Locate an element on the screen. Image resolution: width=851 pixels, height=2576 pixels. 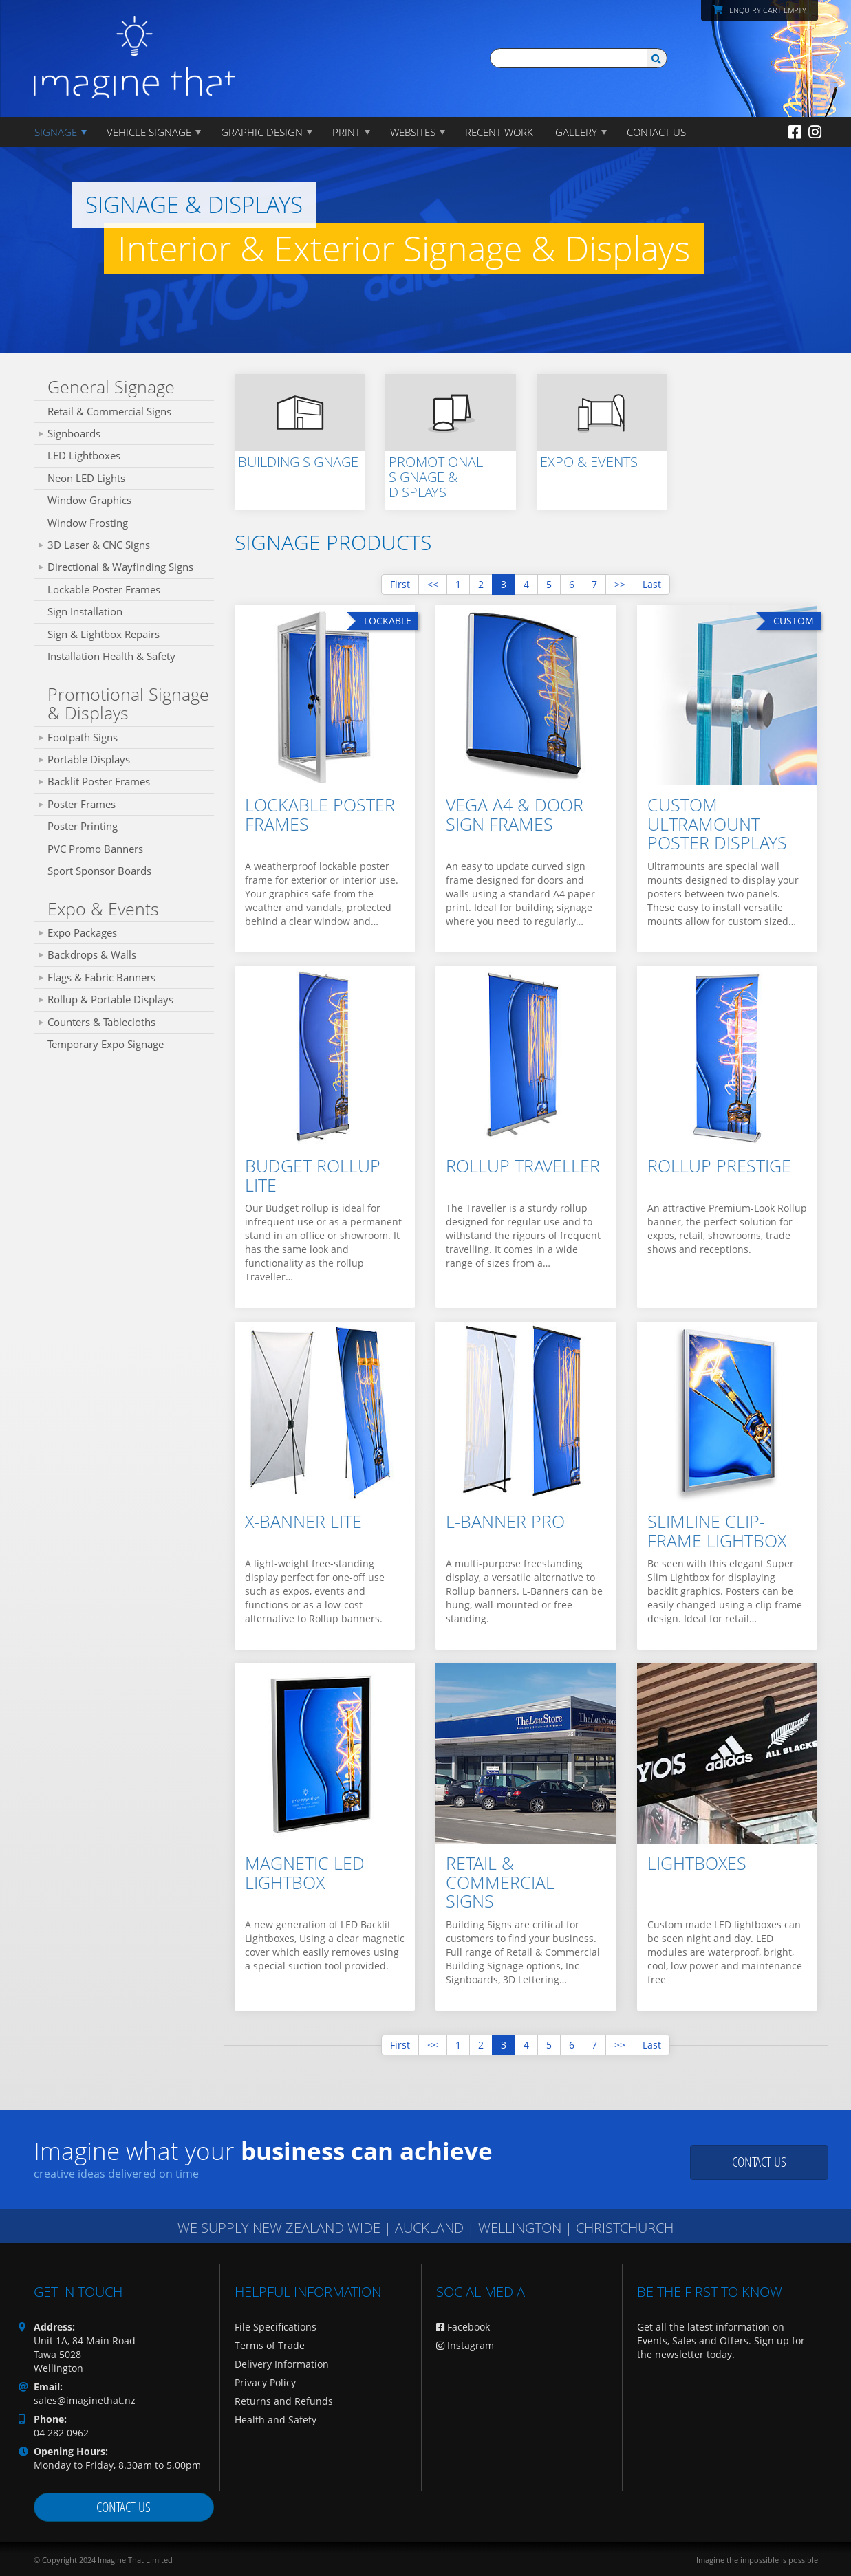
Privacy Policy is located at coordinates (265, 2382).